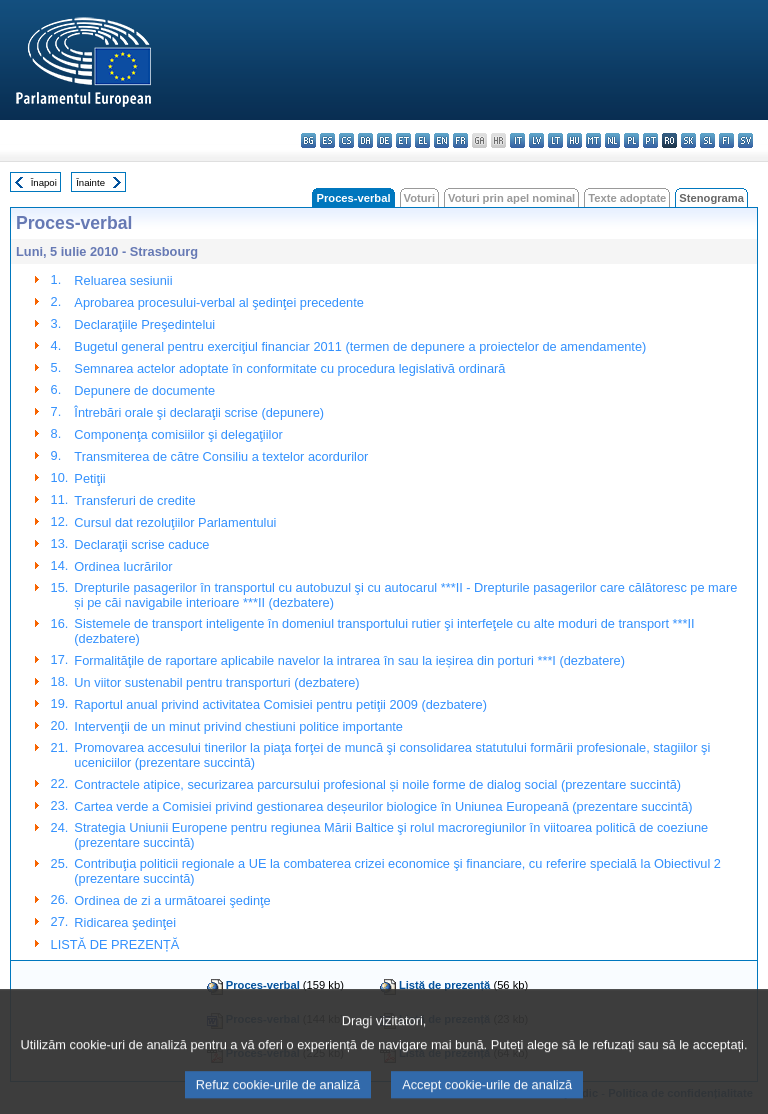 The width and height of the screenshot is (768, 1114). What do you see at coordinates (593, 140) in the screenshot?
I see `mt - Malti` at bounding box center [593, 140].